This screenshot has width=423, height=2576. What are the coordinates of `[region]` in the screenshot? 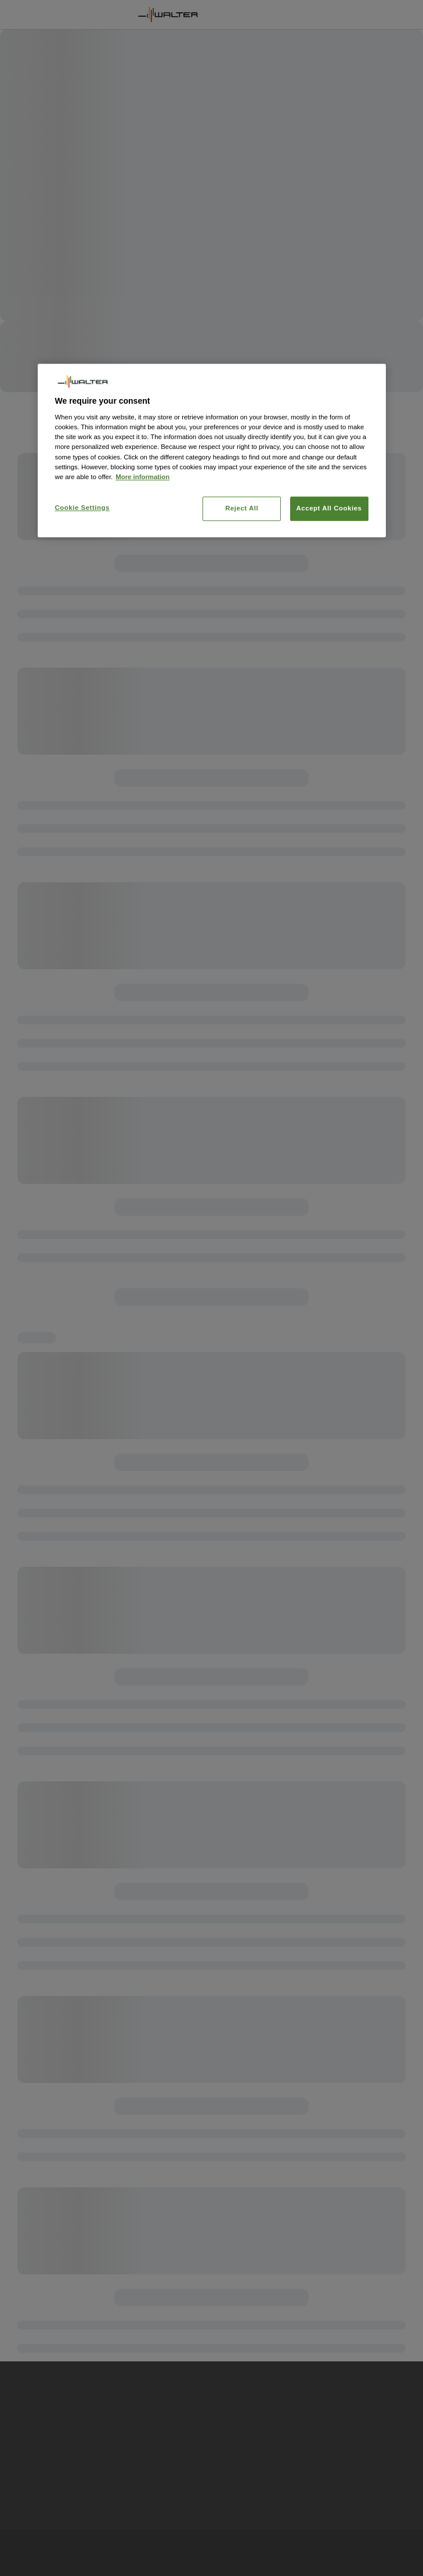 It's located at (212, 450).